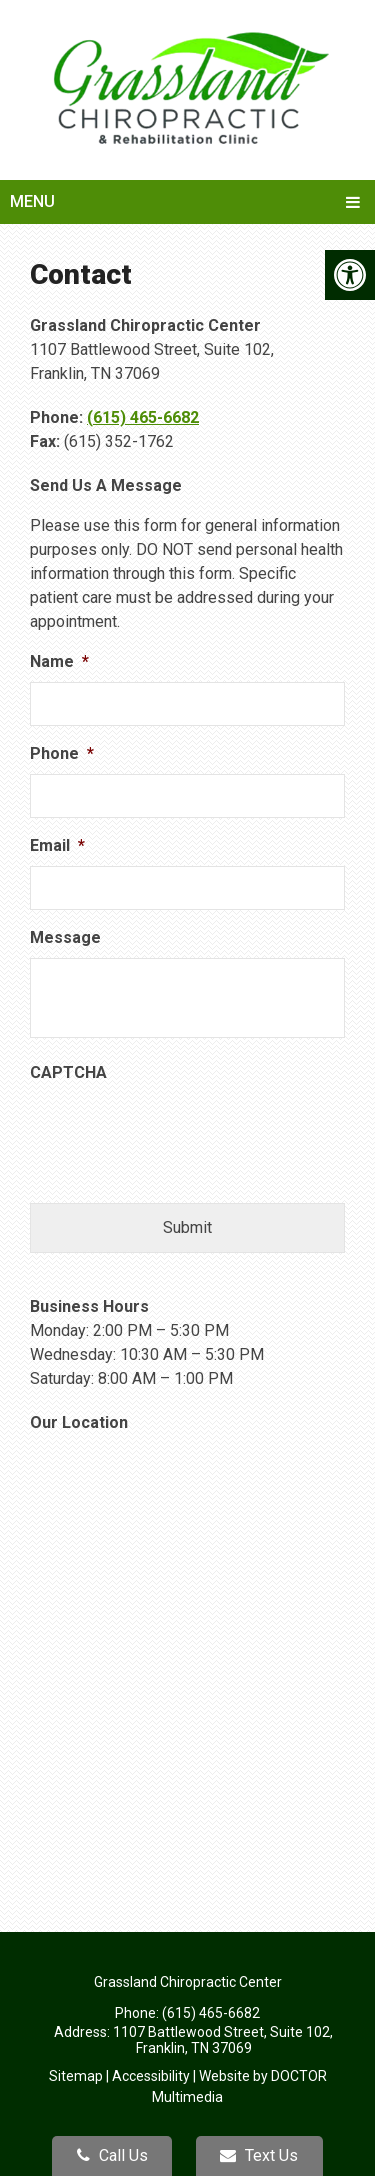  I want to click on Email, so click(57, 845).